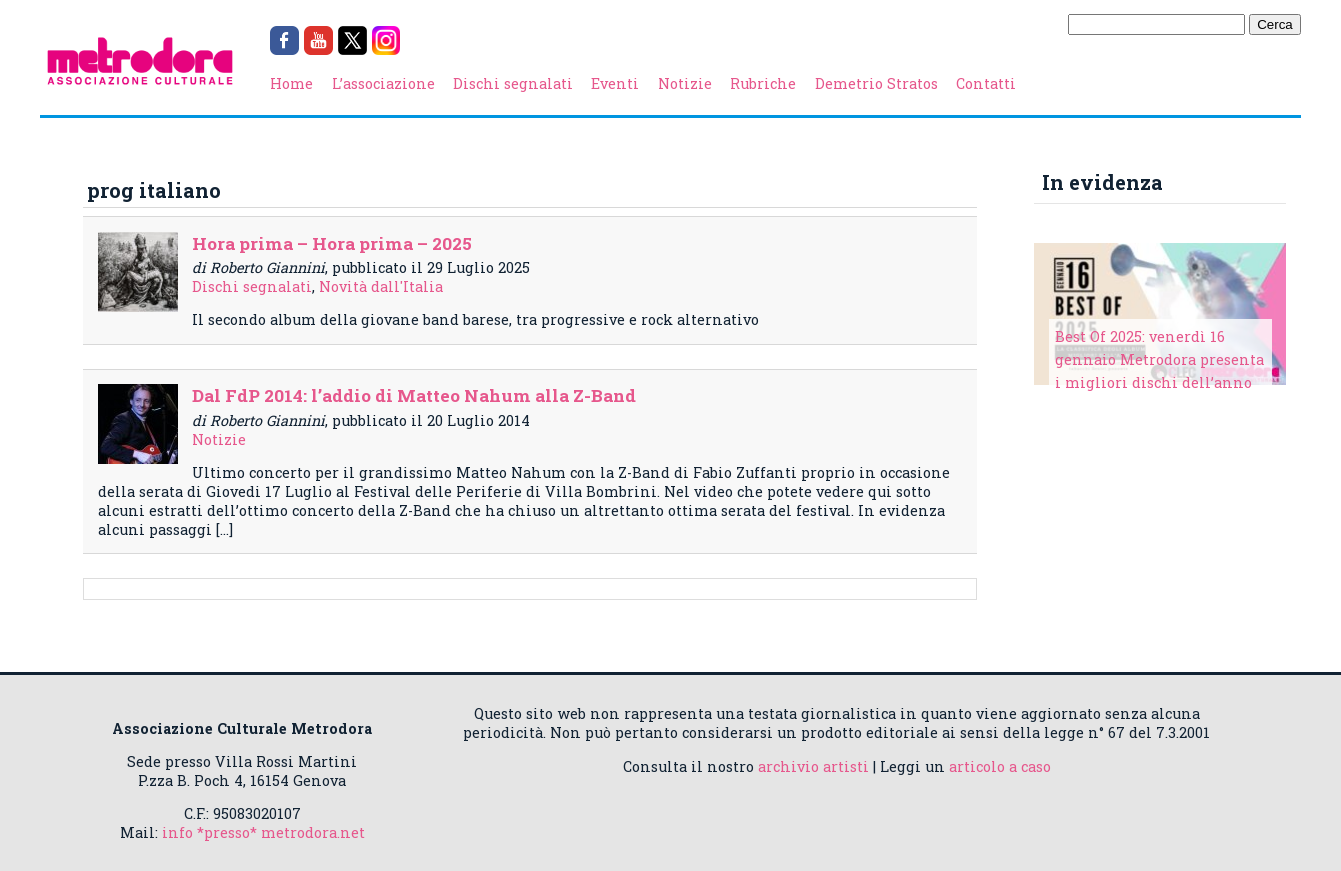 The image size is (1341, 871). What do you see at coordinates (414, 395) in the screenshot?
I see `Dal FdP 2014: l’addio di Matteo Nahum alla Z-Band` at bounding box center [414, 395].